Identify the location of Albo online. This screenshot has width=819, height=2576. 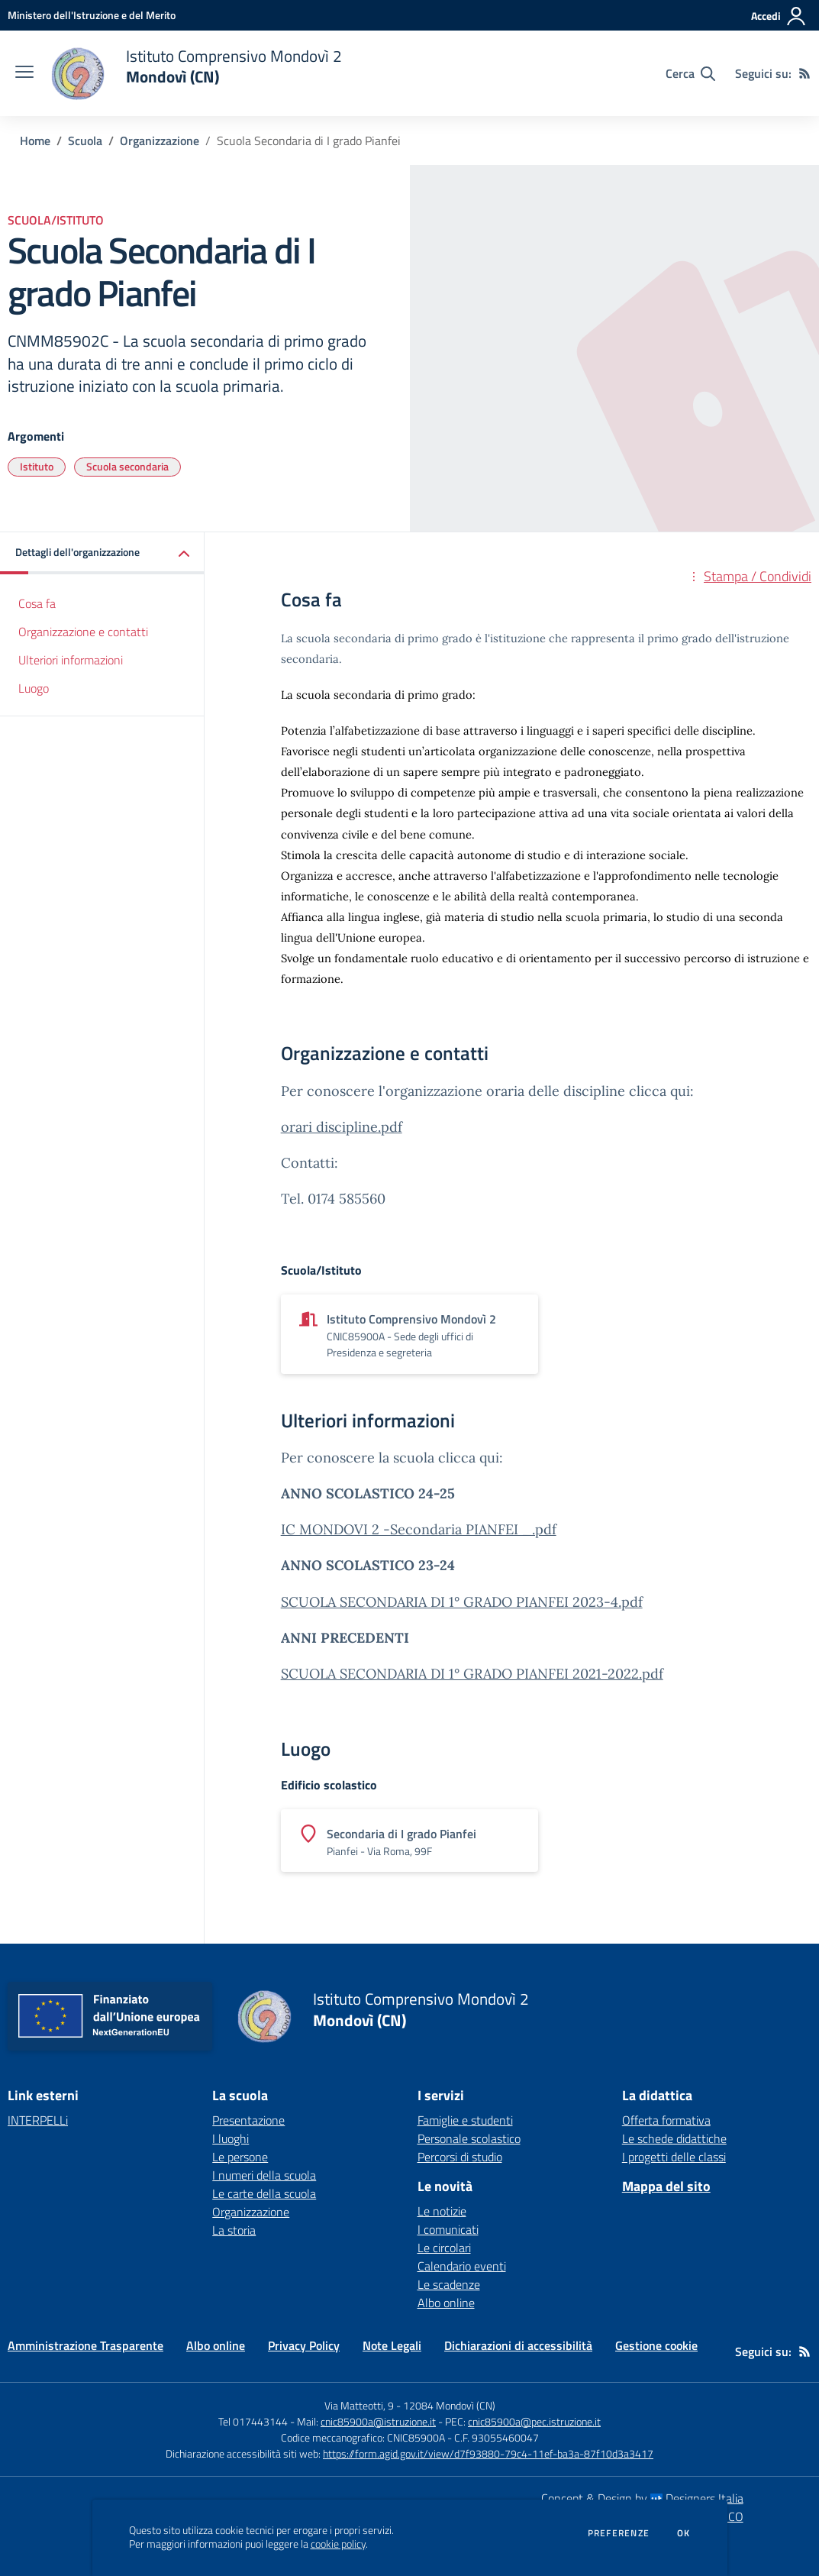
(446, 2302).